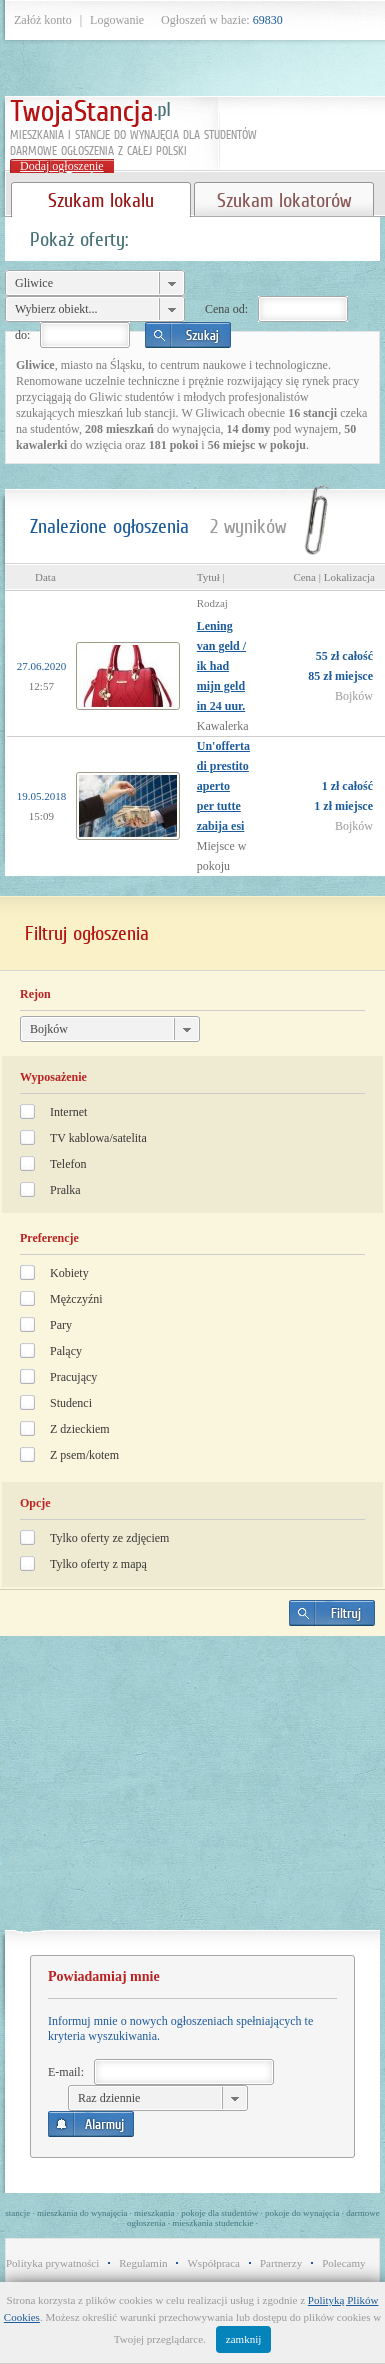 This screenshot has width=385, height=2364. Describe the element at coordinates (68, 1164) in the screenshot. I see `Telefon` at that location.